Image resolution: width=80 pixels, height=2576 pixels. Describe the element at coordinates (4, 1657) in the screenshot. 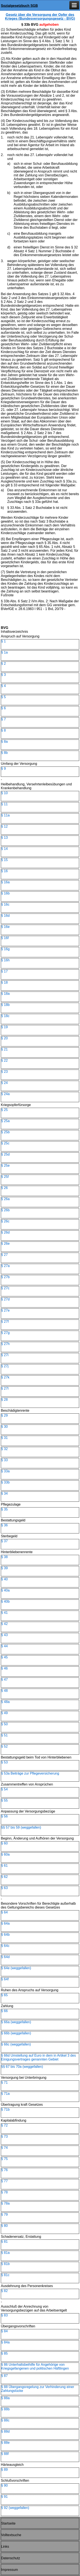

I see `§ 45` at that location.